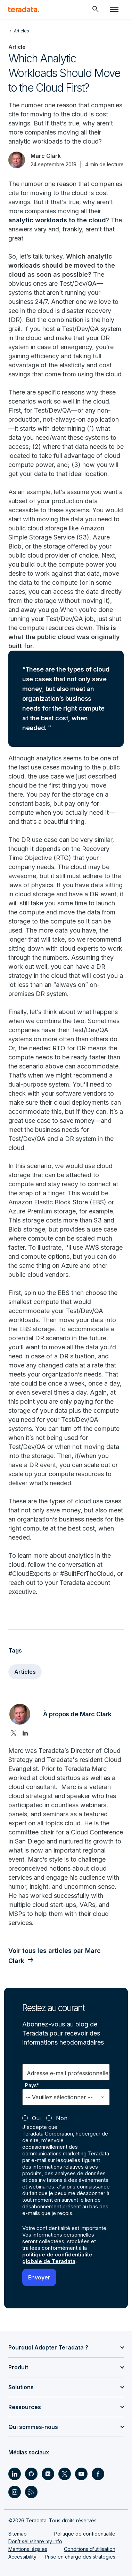 The height and width of the screenshot is (2576, 132). What do you see at coordinates (17, 2534) in the screenshot?
I see `Sitemap` at bounding box center [17, 2534].